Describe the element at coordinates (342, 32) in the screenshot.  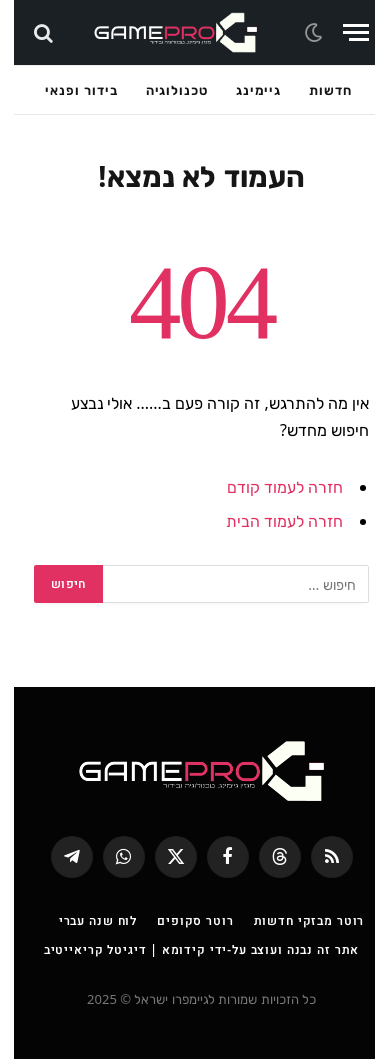
I see `[Menu]` at that location.